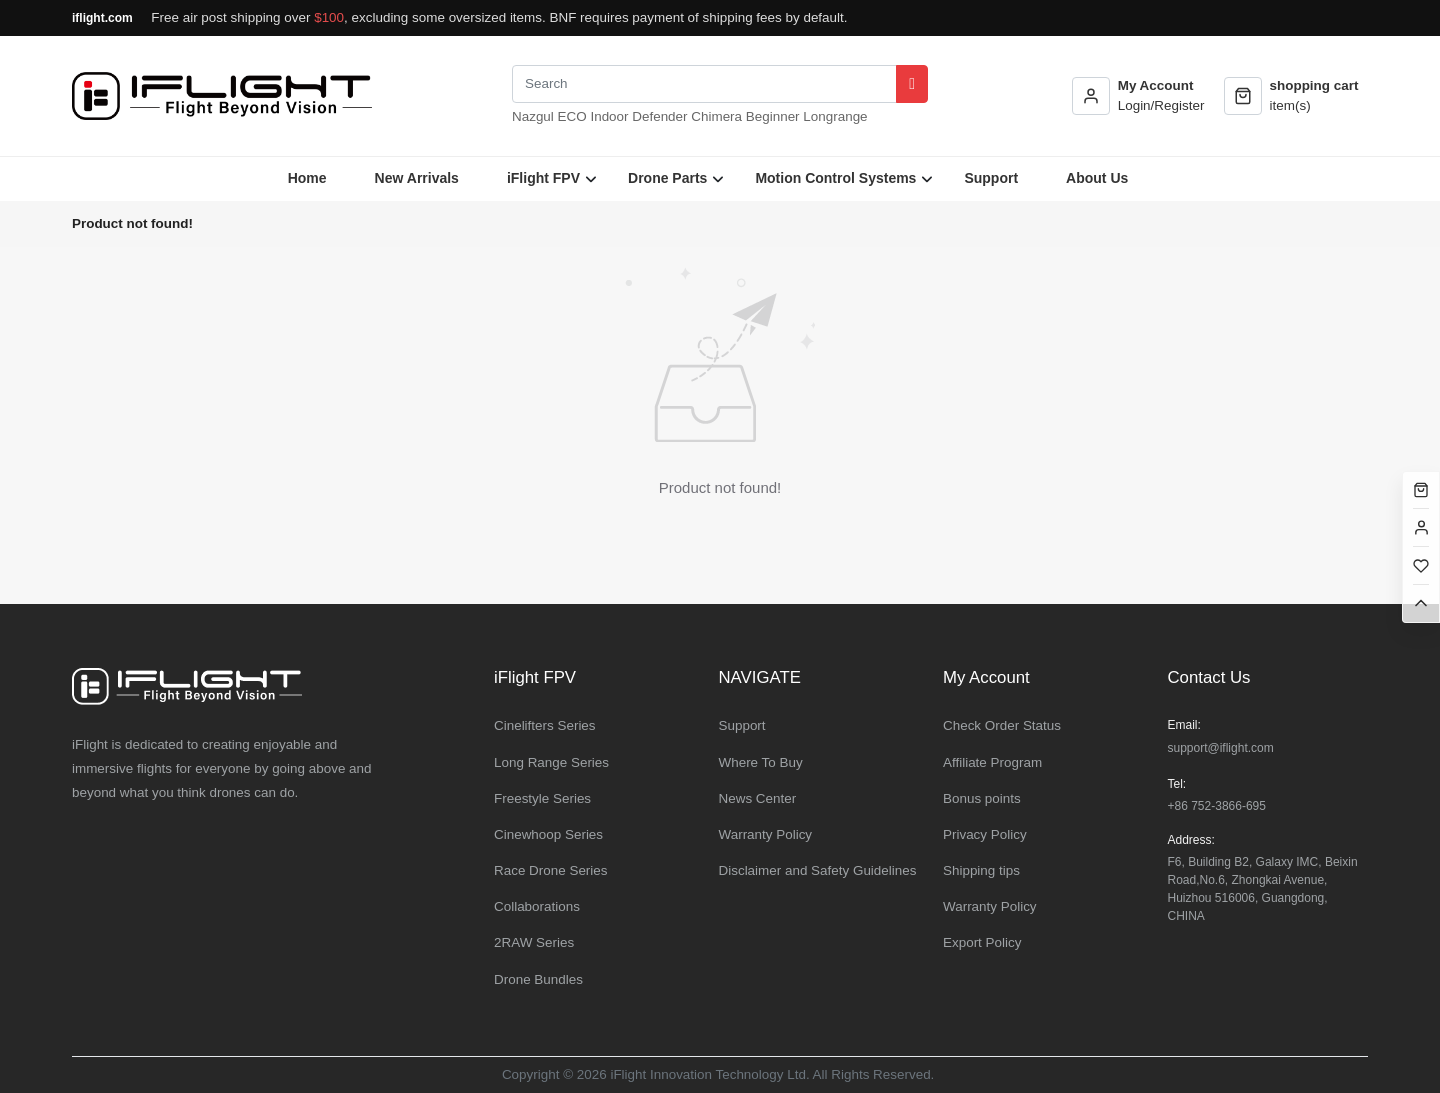 The height and width of the screenshot is (1093, 1440). Describe the element at coordinates (818, 870) in the screenshot. I see `Disclaimer and Safety Guidelines` at that location.